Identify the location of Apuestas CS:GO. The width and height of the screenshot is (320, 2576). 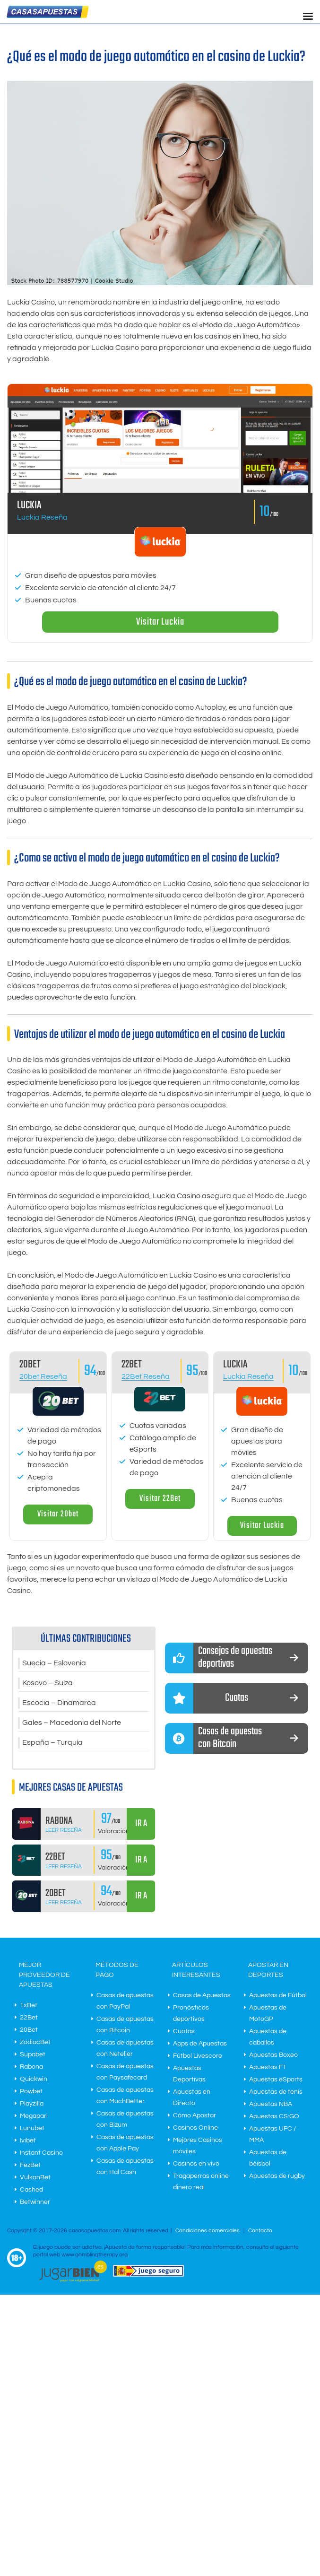
(274, 2116).